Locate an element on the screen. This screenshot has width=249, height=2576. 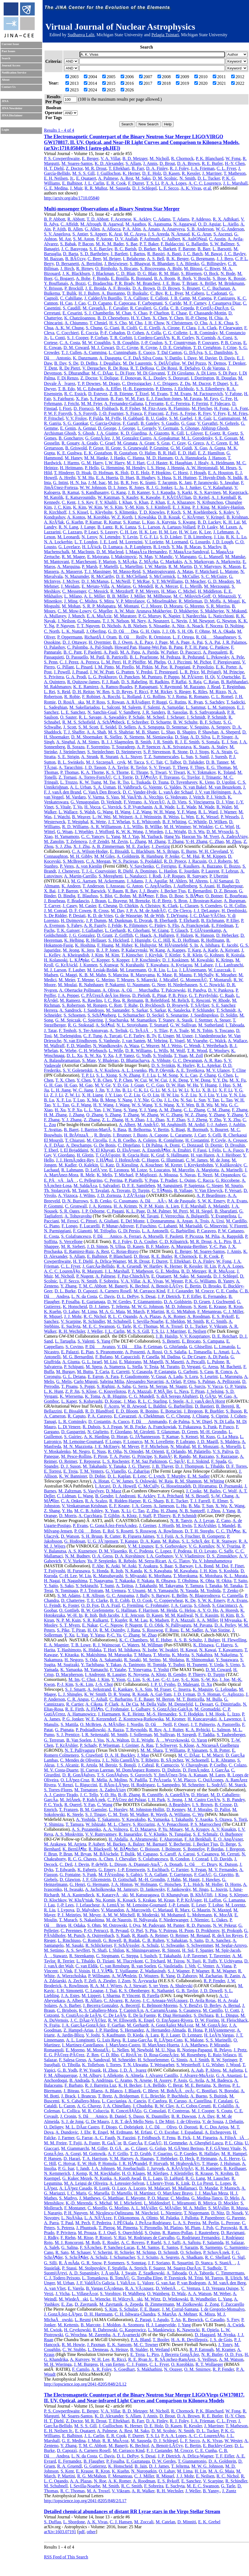
D. Z. Besson is located at coordinates (225, 890).